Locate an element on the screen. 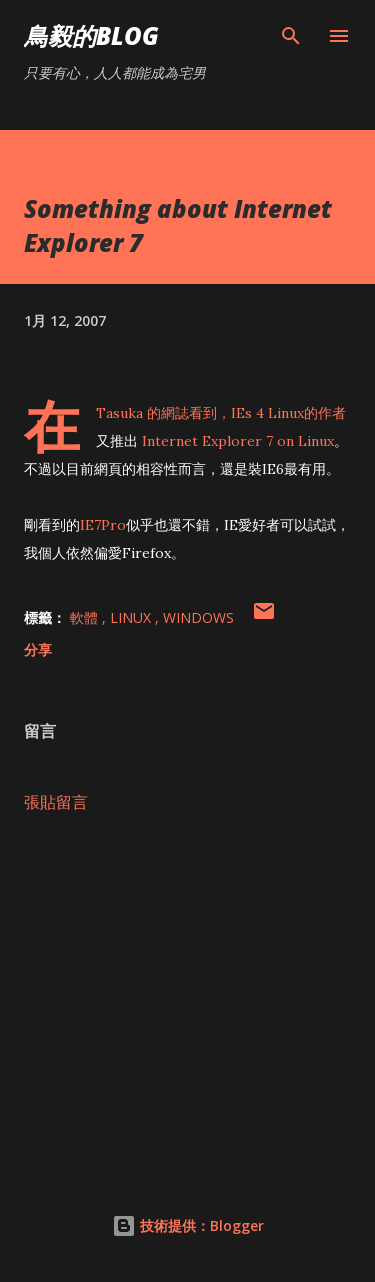 This screenshot has width=375, height=1282. [搜尋] is located at coordinates (291, 36).